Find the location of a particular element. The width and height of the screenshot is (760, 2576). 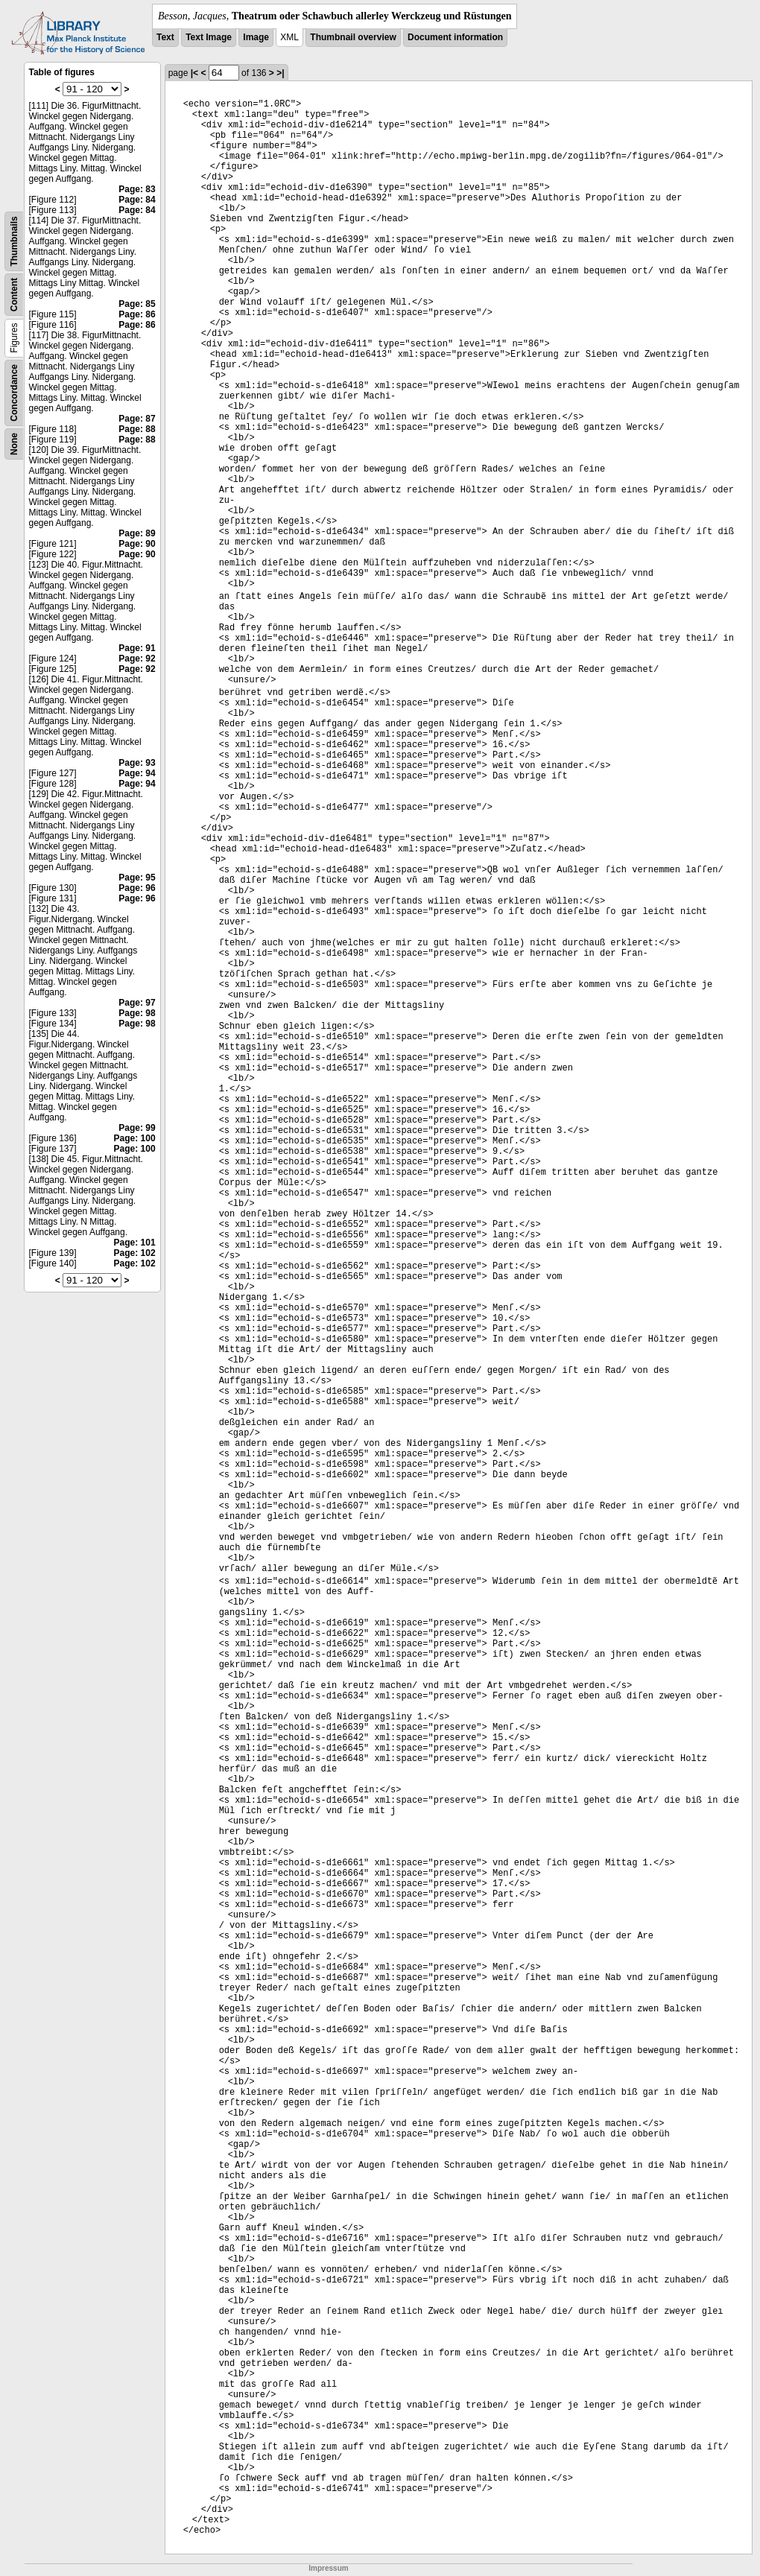

Content is located at coordinates (14, 294).